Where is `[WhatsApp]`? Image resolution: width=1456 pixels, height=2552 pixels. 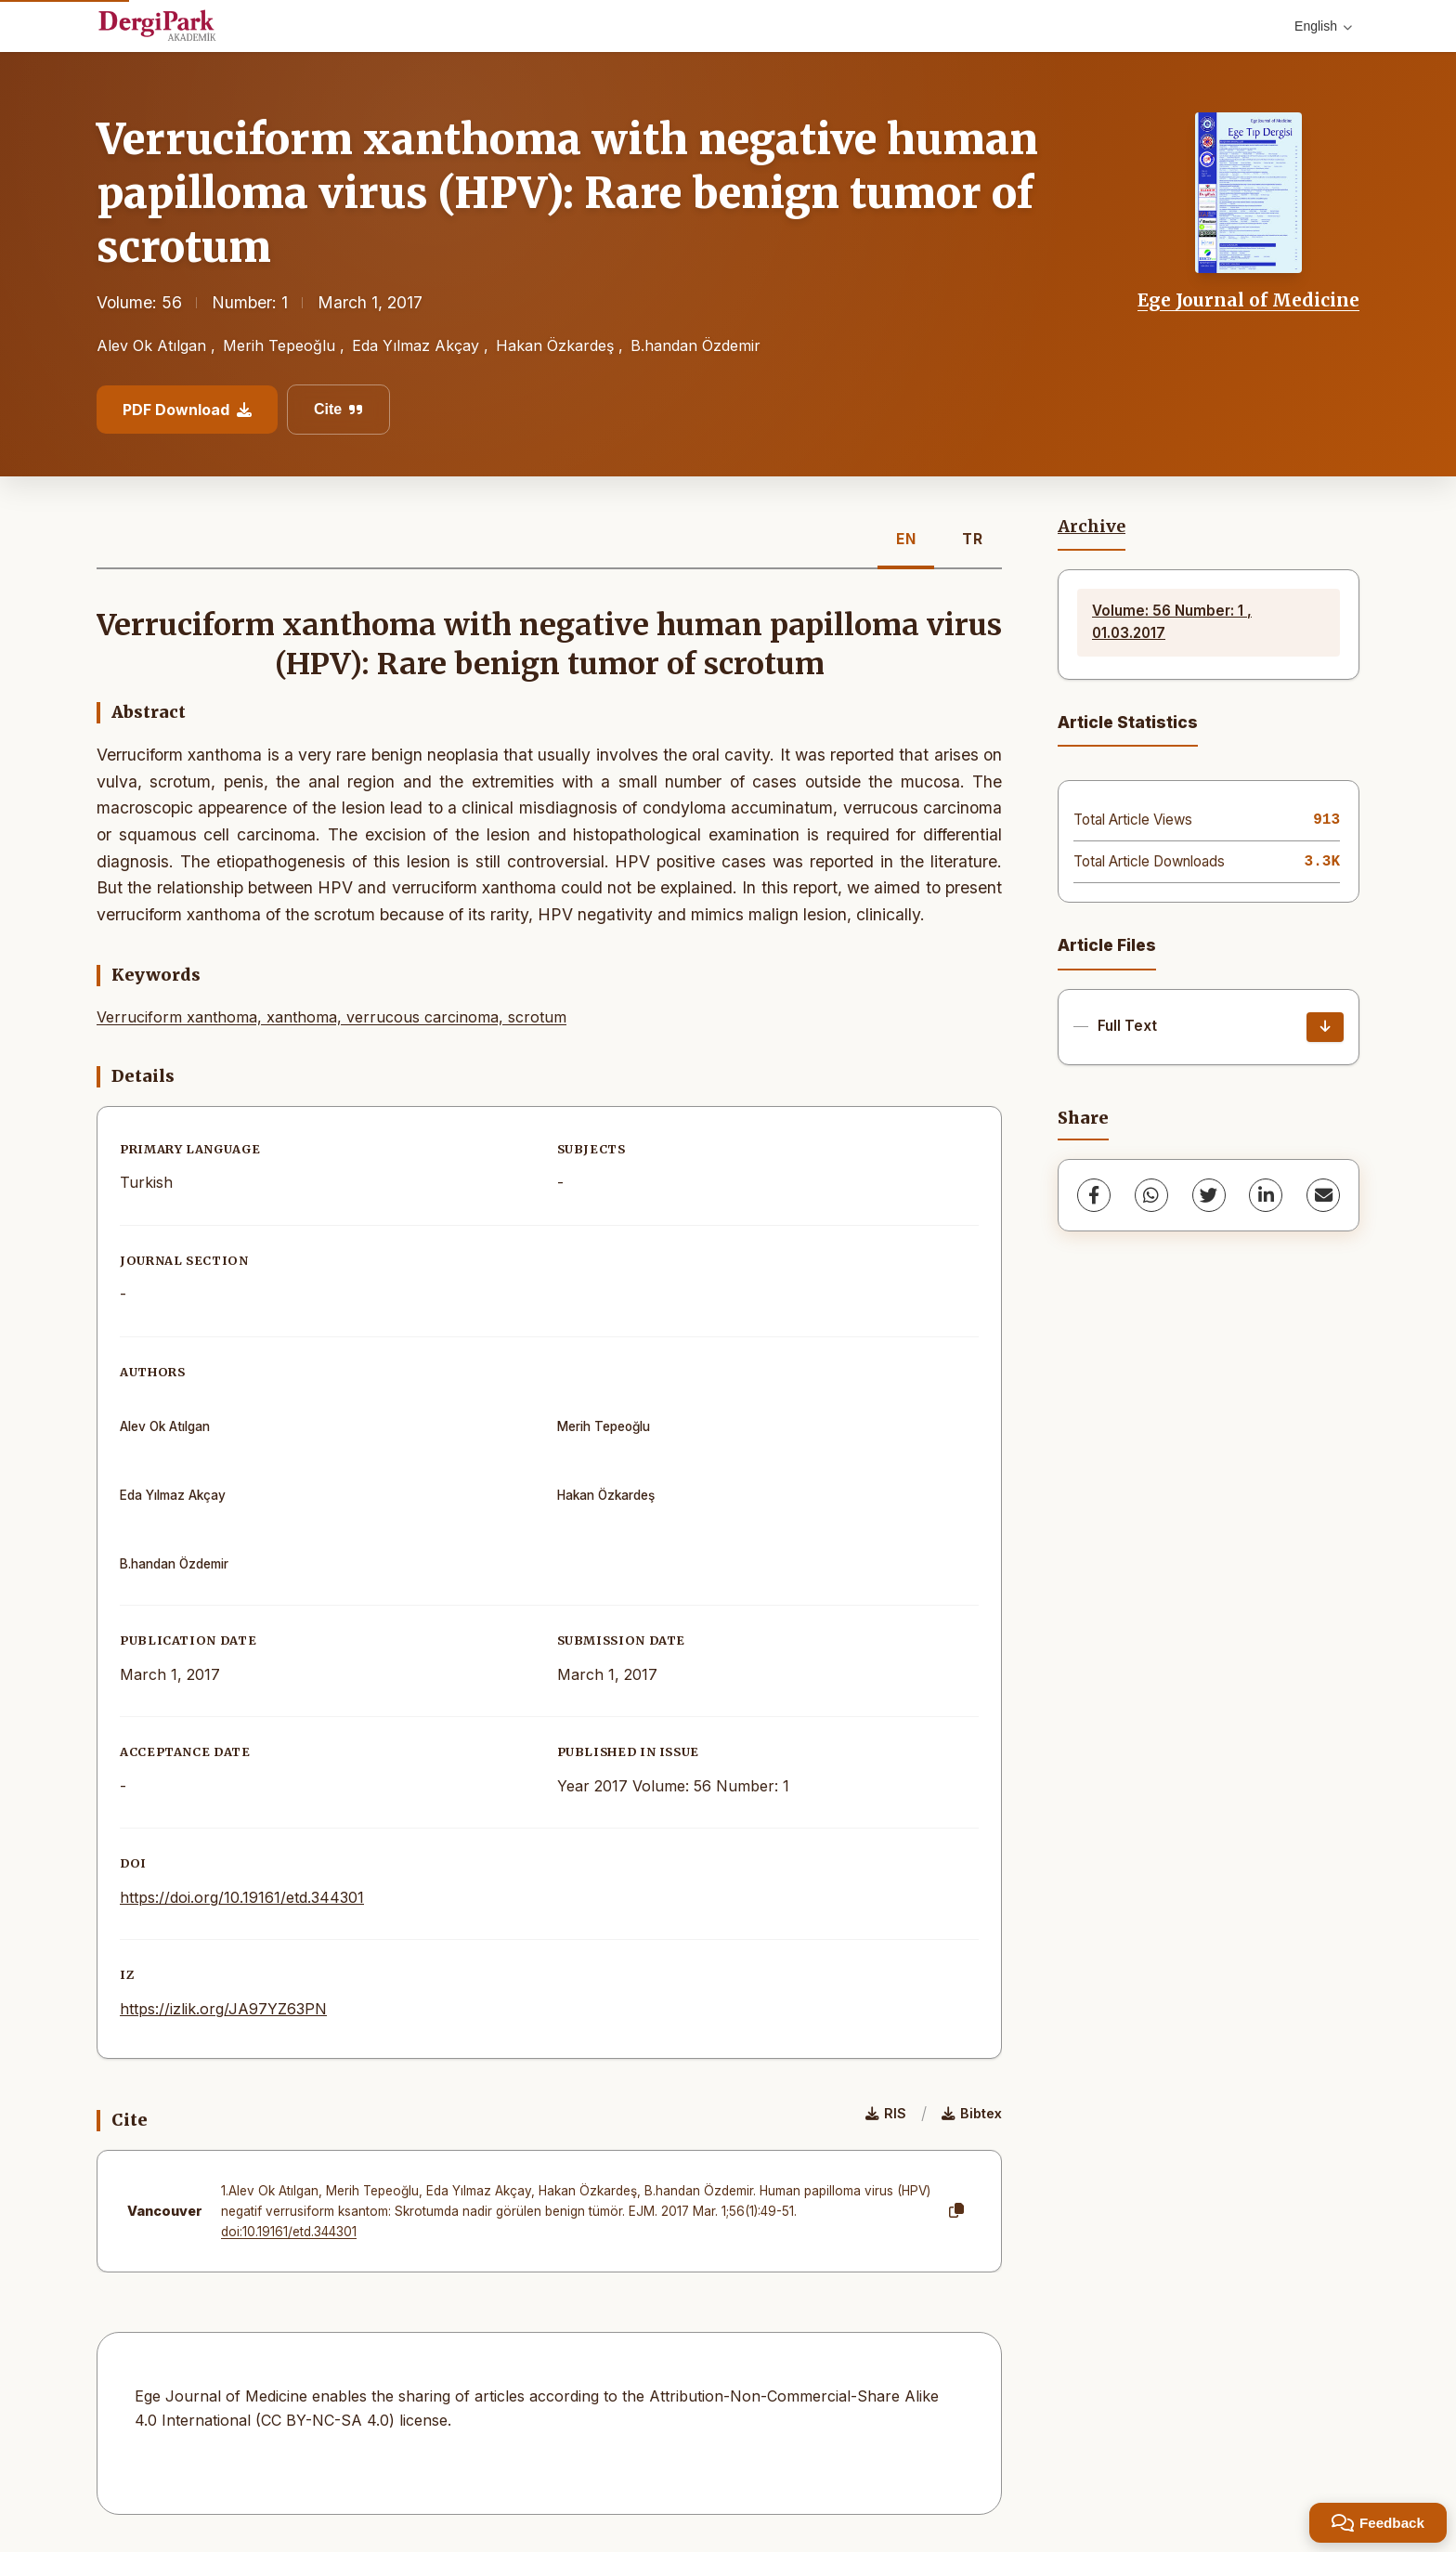 [WhatsApp] is located at coordinates (1151, 1195).